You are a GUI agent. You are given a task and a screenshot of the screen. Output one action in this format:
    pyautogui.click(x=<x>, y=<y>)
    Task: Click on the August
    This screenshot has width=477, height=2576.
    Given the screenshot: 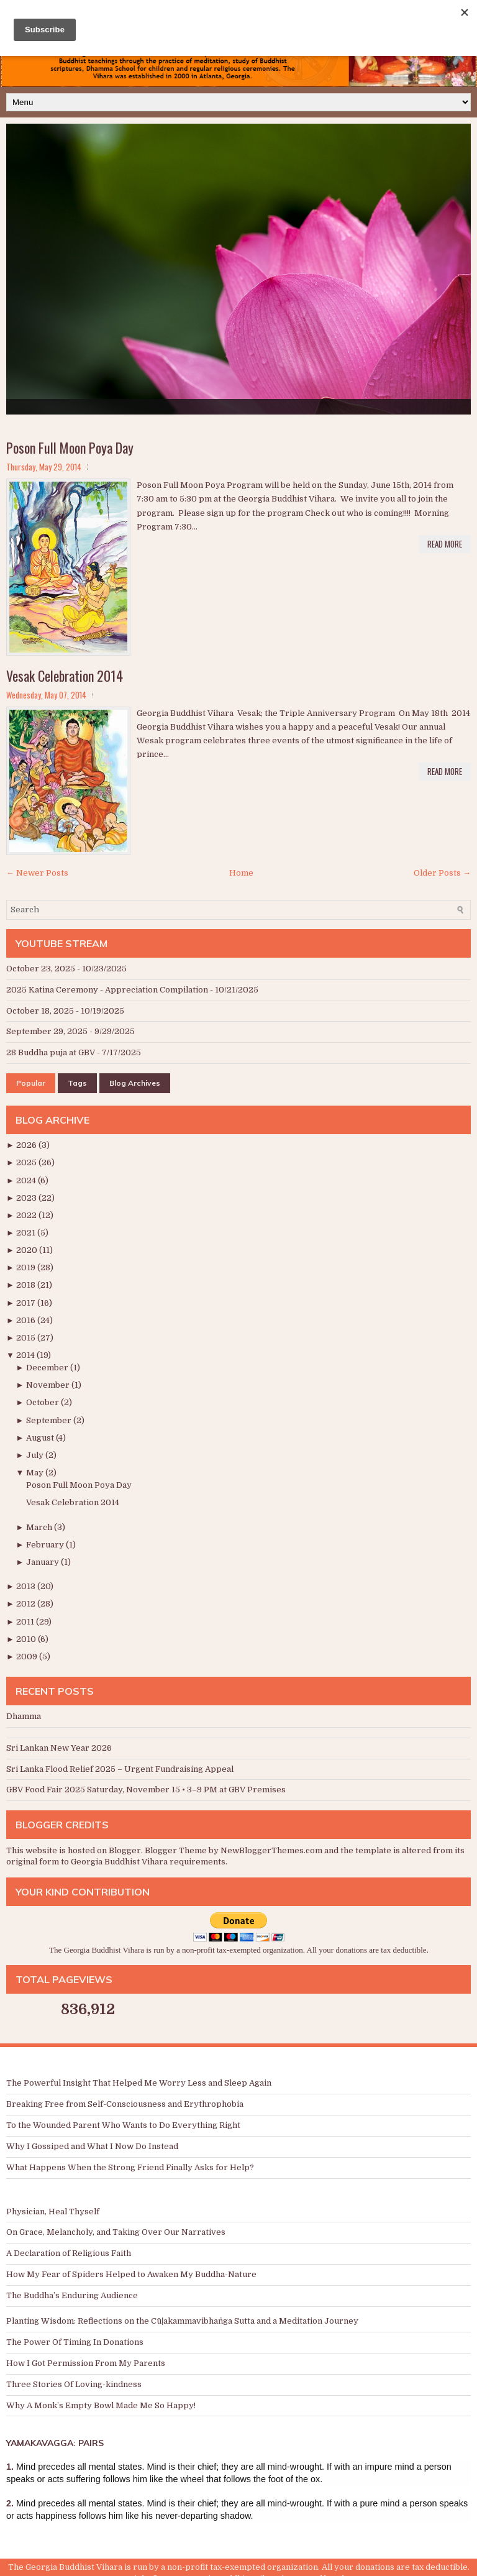 What is the action you would take?
    pyautogui.click(x=41, y=1437)
    